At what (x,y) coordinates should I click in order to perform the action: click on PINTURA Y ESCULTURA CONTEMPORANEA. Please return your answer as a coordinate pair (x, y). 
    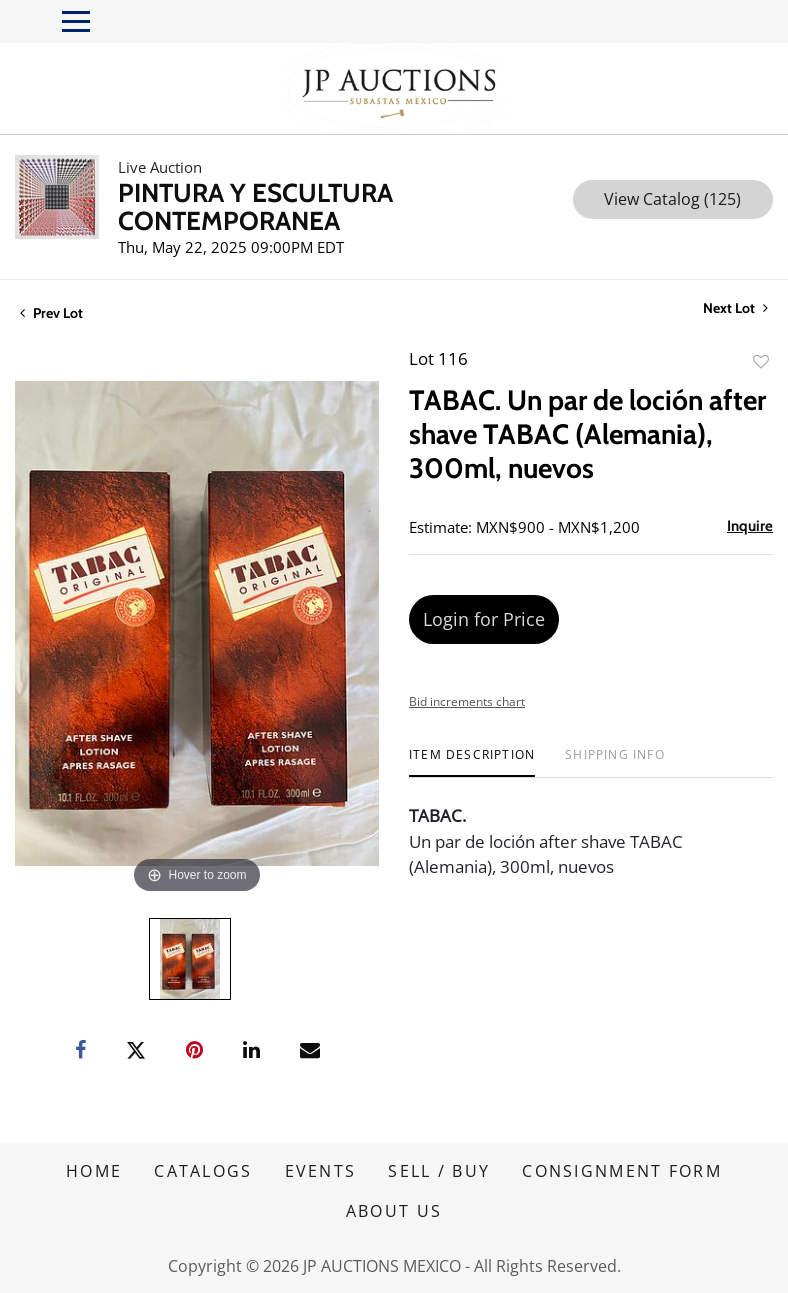
    Looking at the image, I should click on (255, 207).